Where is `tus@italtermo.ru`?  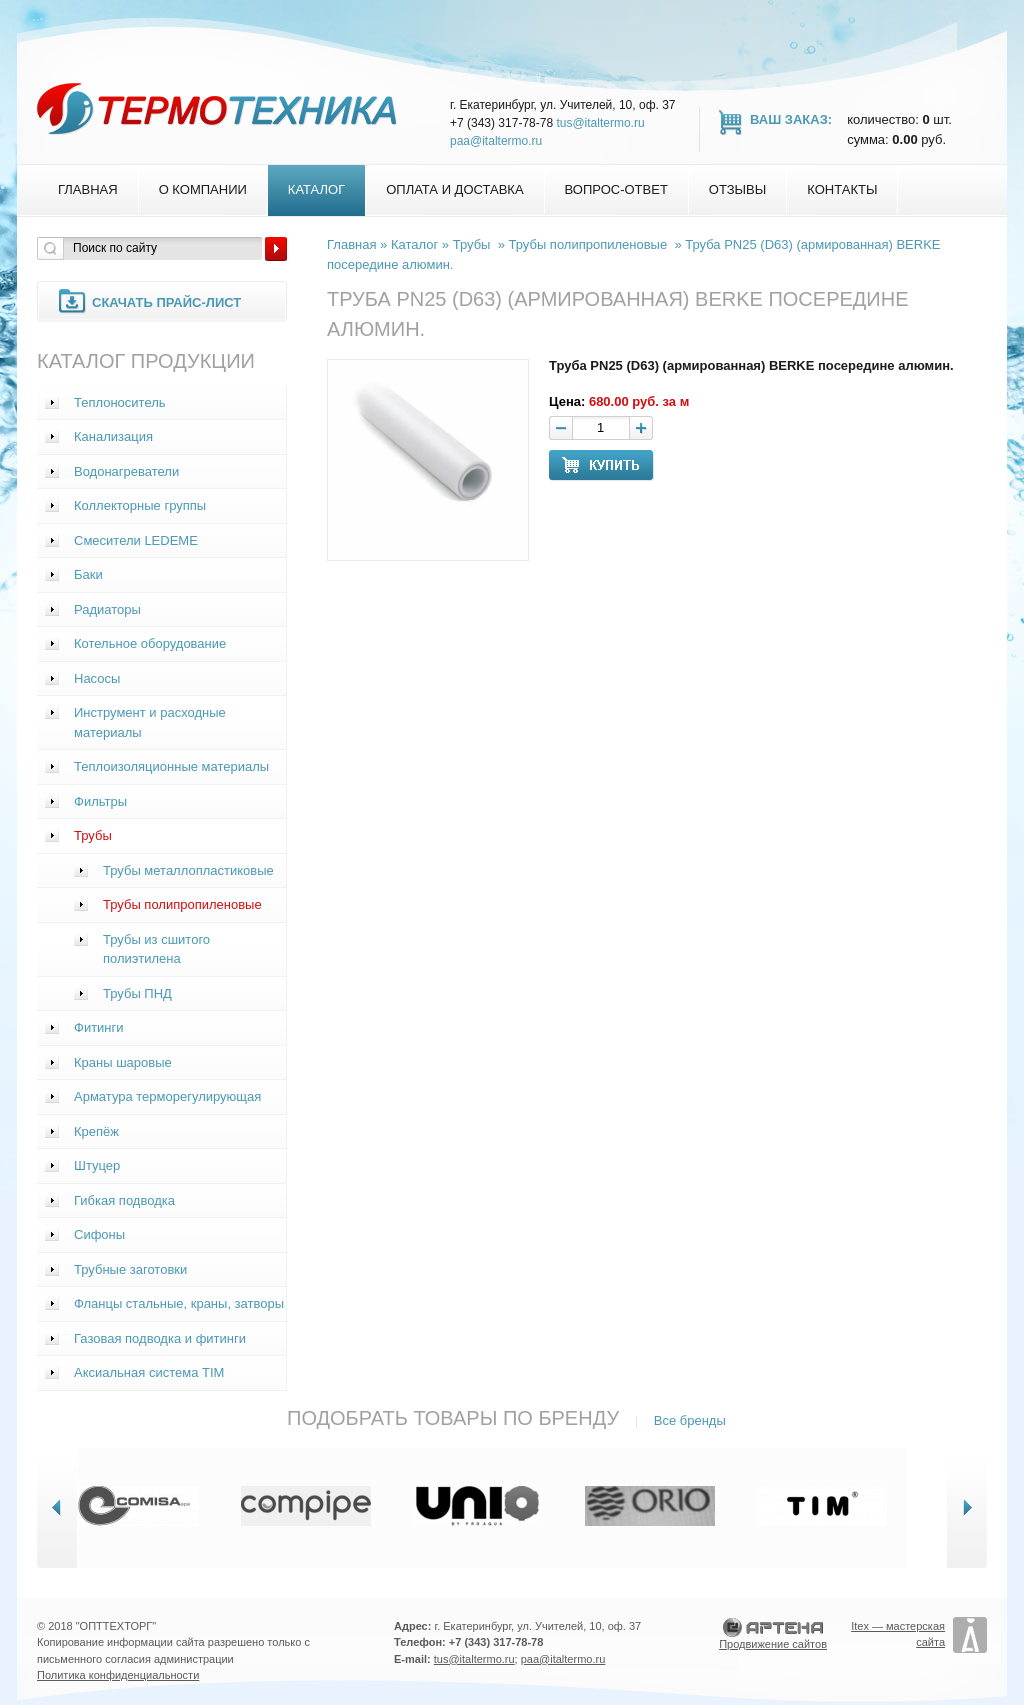 tus@italtermo.ru is located at coordinates (600, 123).